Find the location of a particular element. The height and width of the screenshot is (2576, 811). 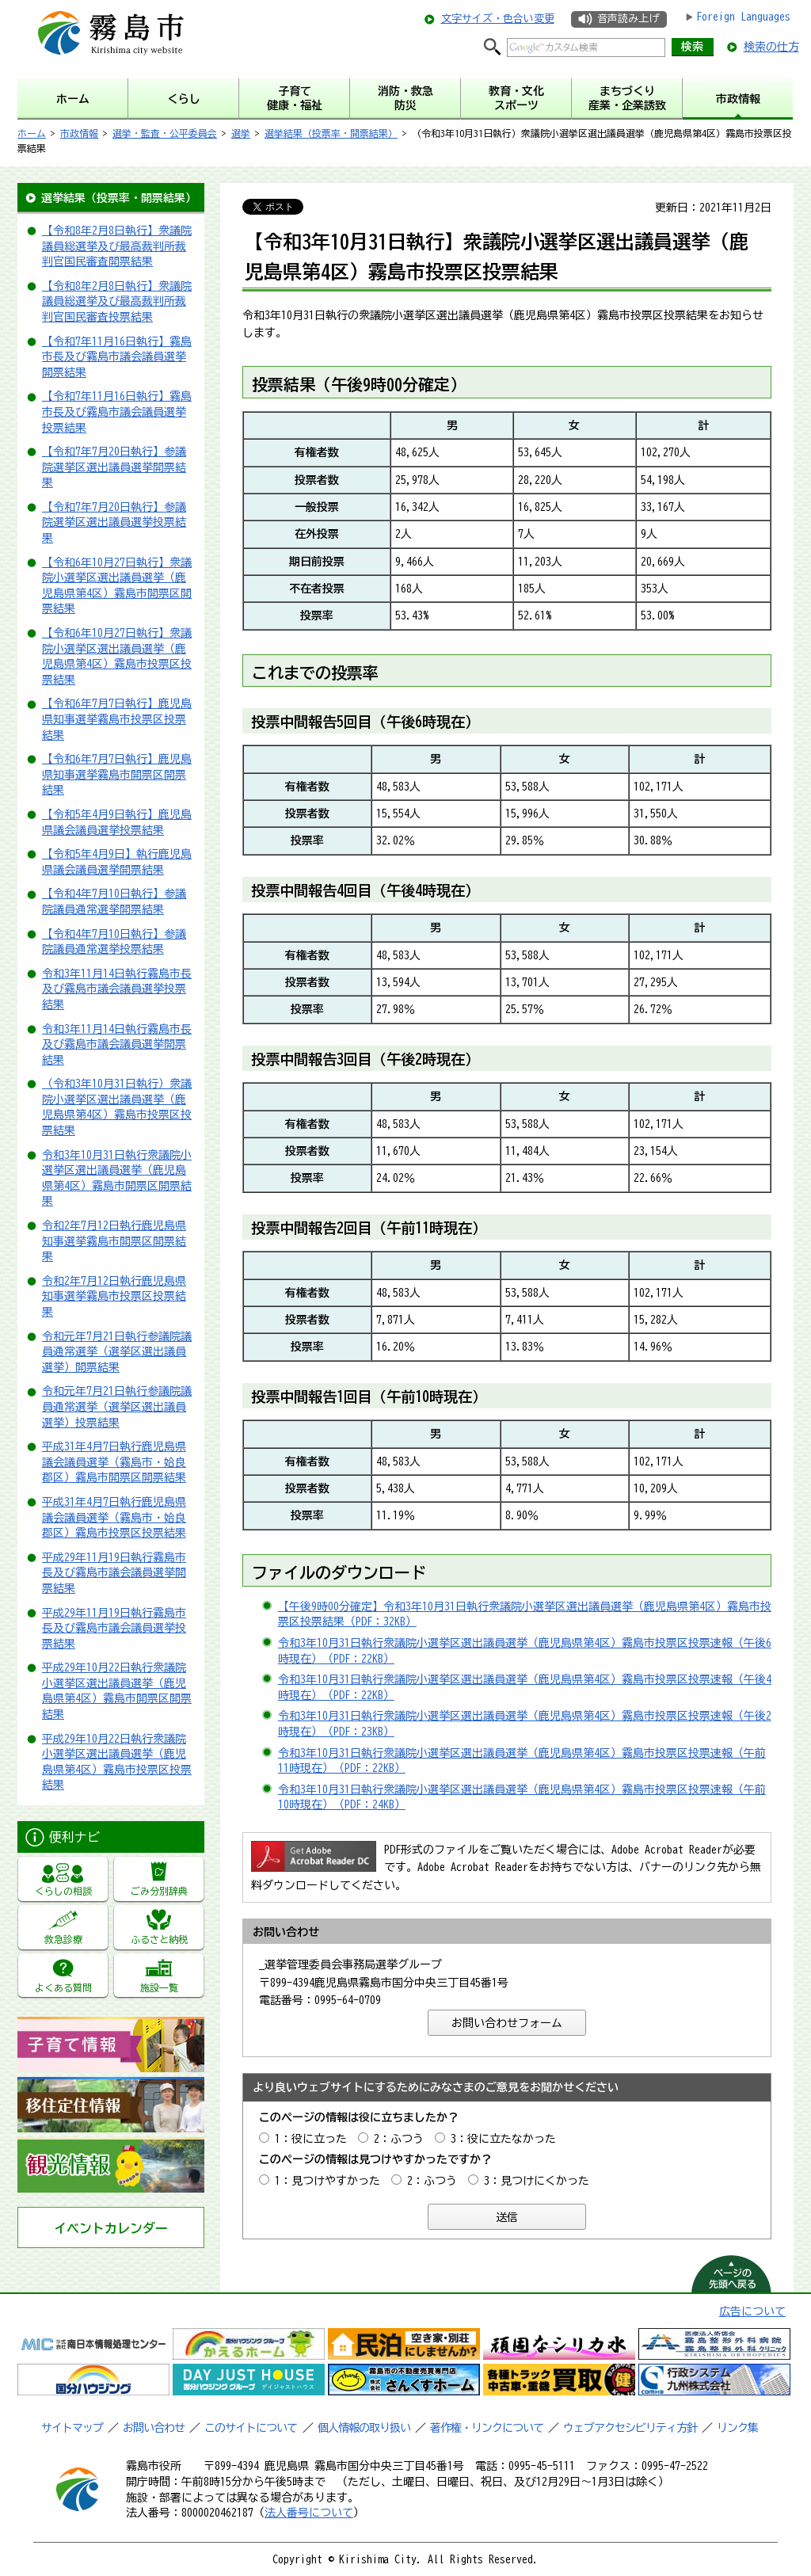

ウェブアクセシビリティ方針 is located at coordinates (630, 2427).